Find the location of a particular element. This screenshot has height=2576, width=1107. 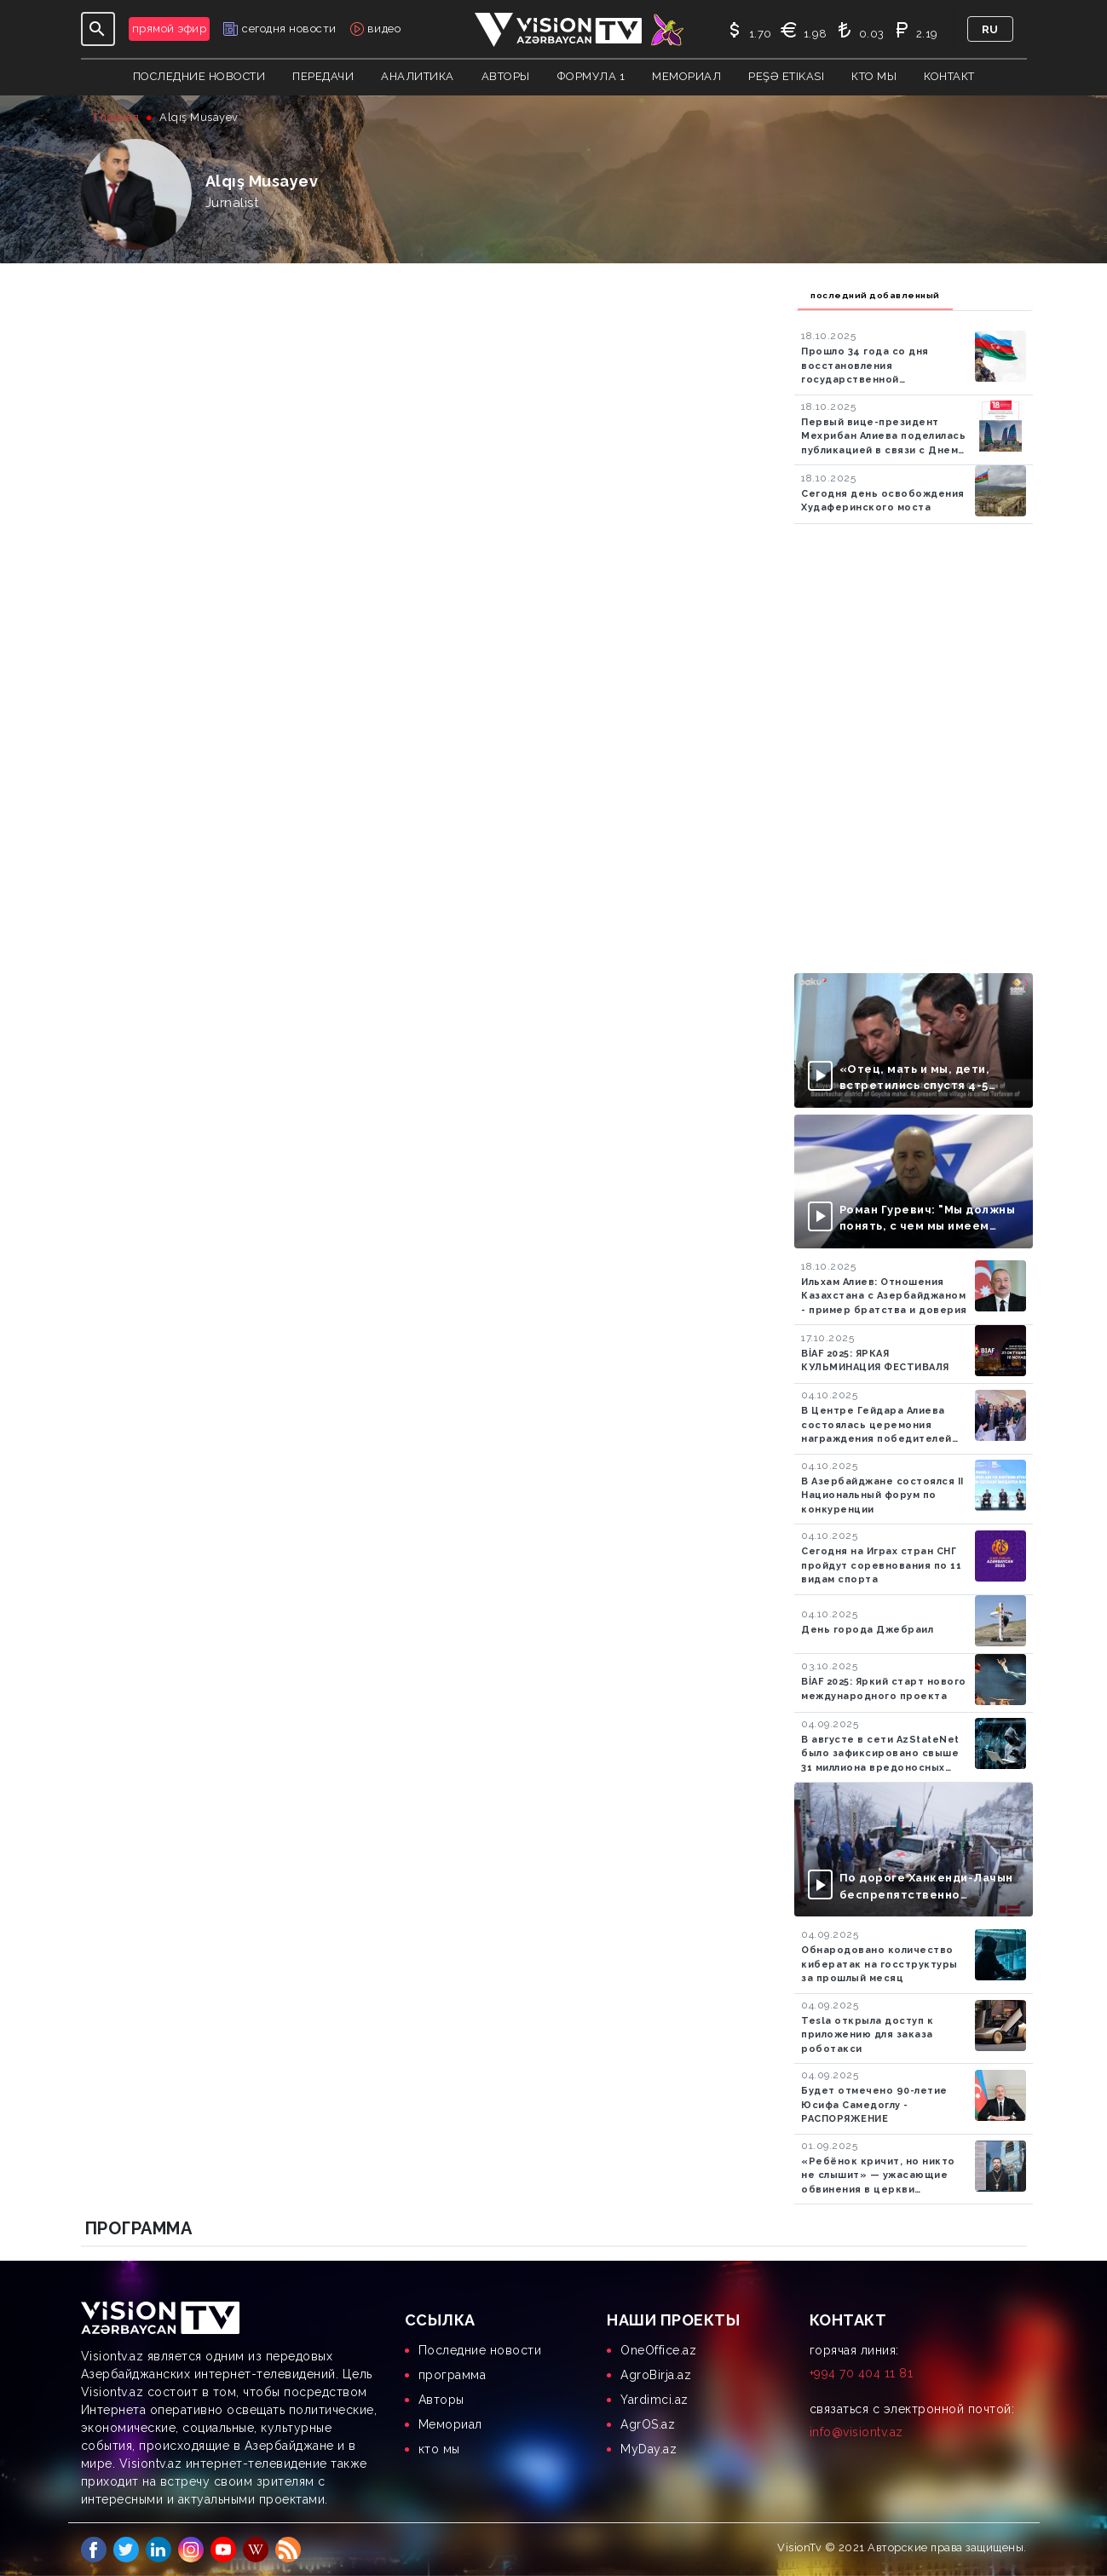

Главная is located at coordinates (117, 117).